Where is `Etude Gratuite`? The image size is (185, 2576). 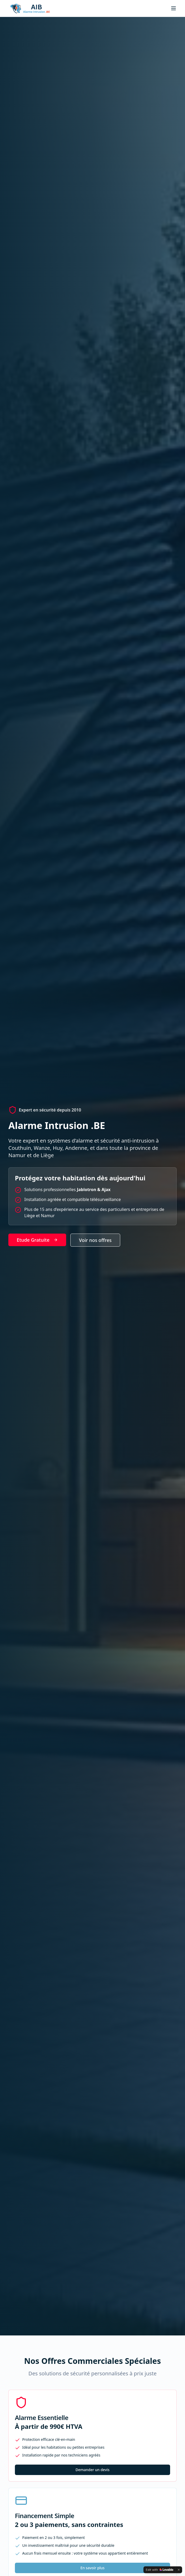
Etude Gratuite is located at coordinates (37, 1240).